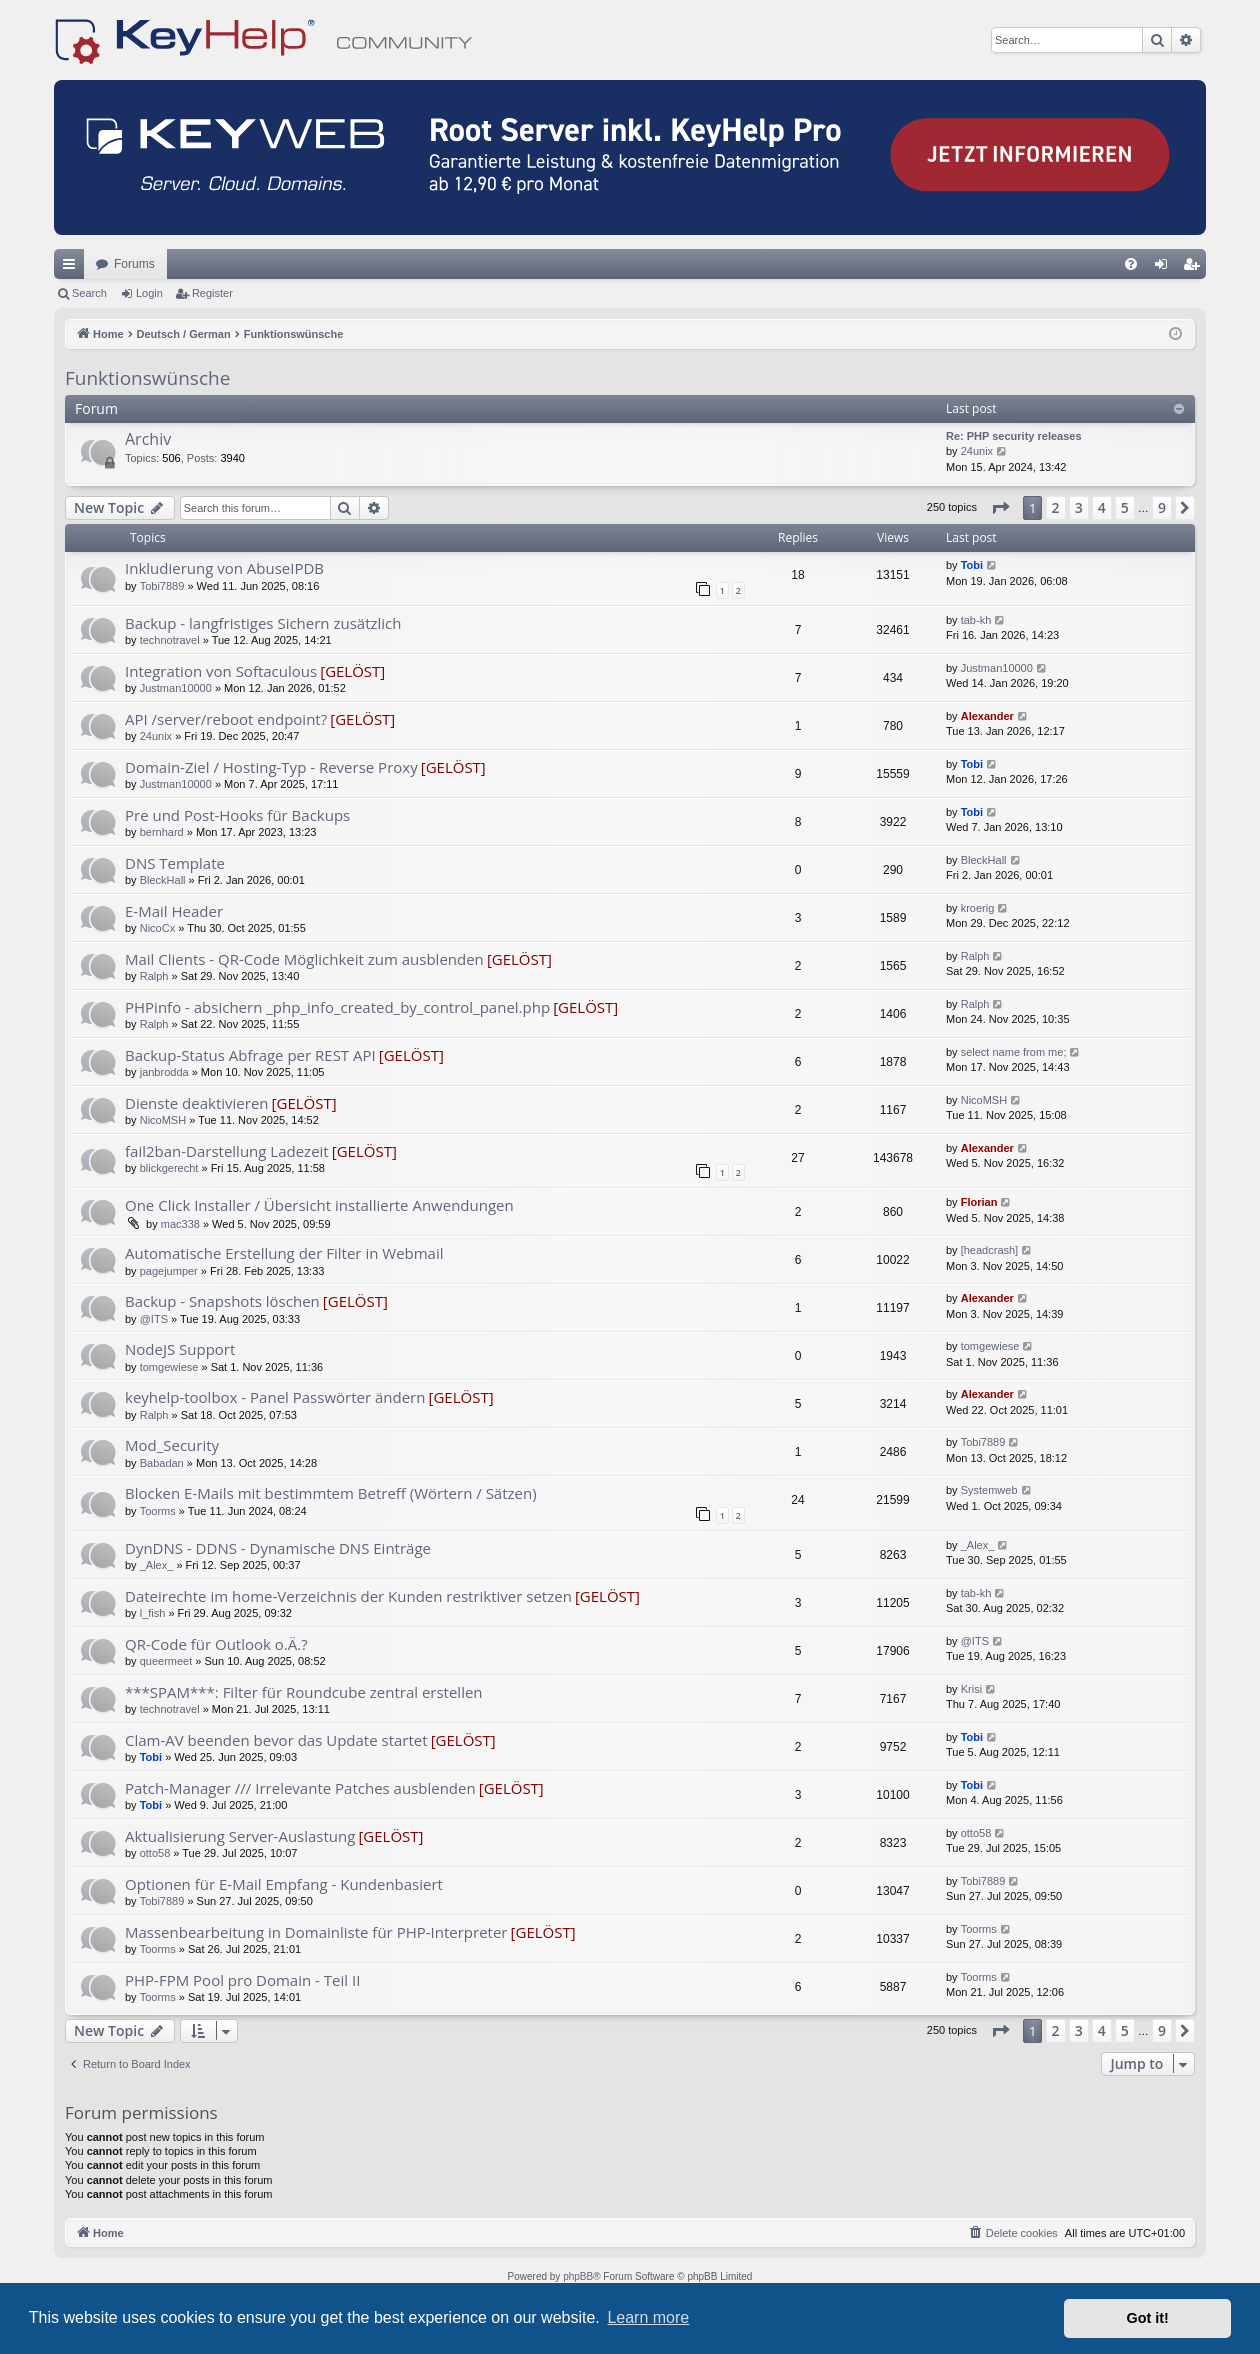 The image size is (1260, 2354). What do you see at coordinates (180, 1224) in the screenshot?
I see `mac338` at bounding box center [180, 1224].